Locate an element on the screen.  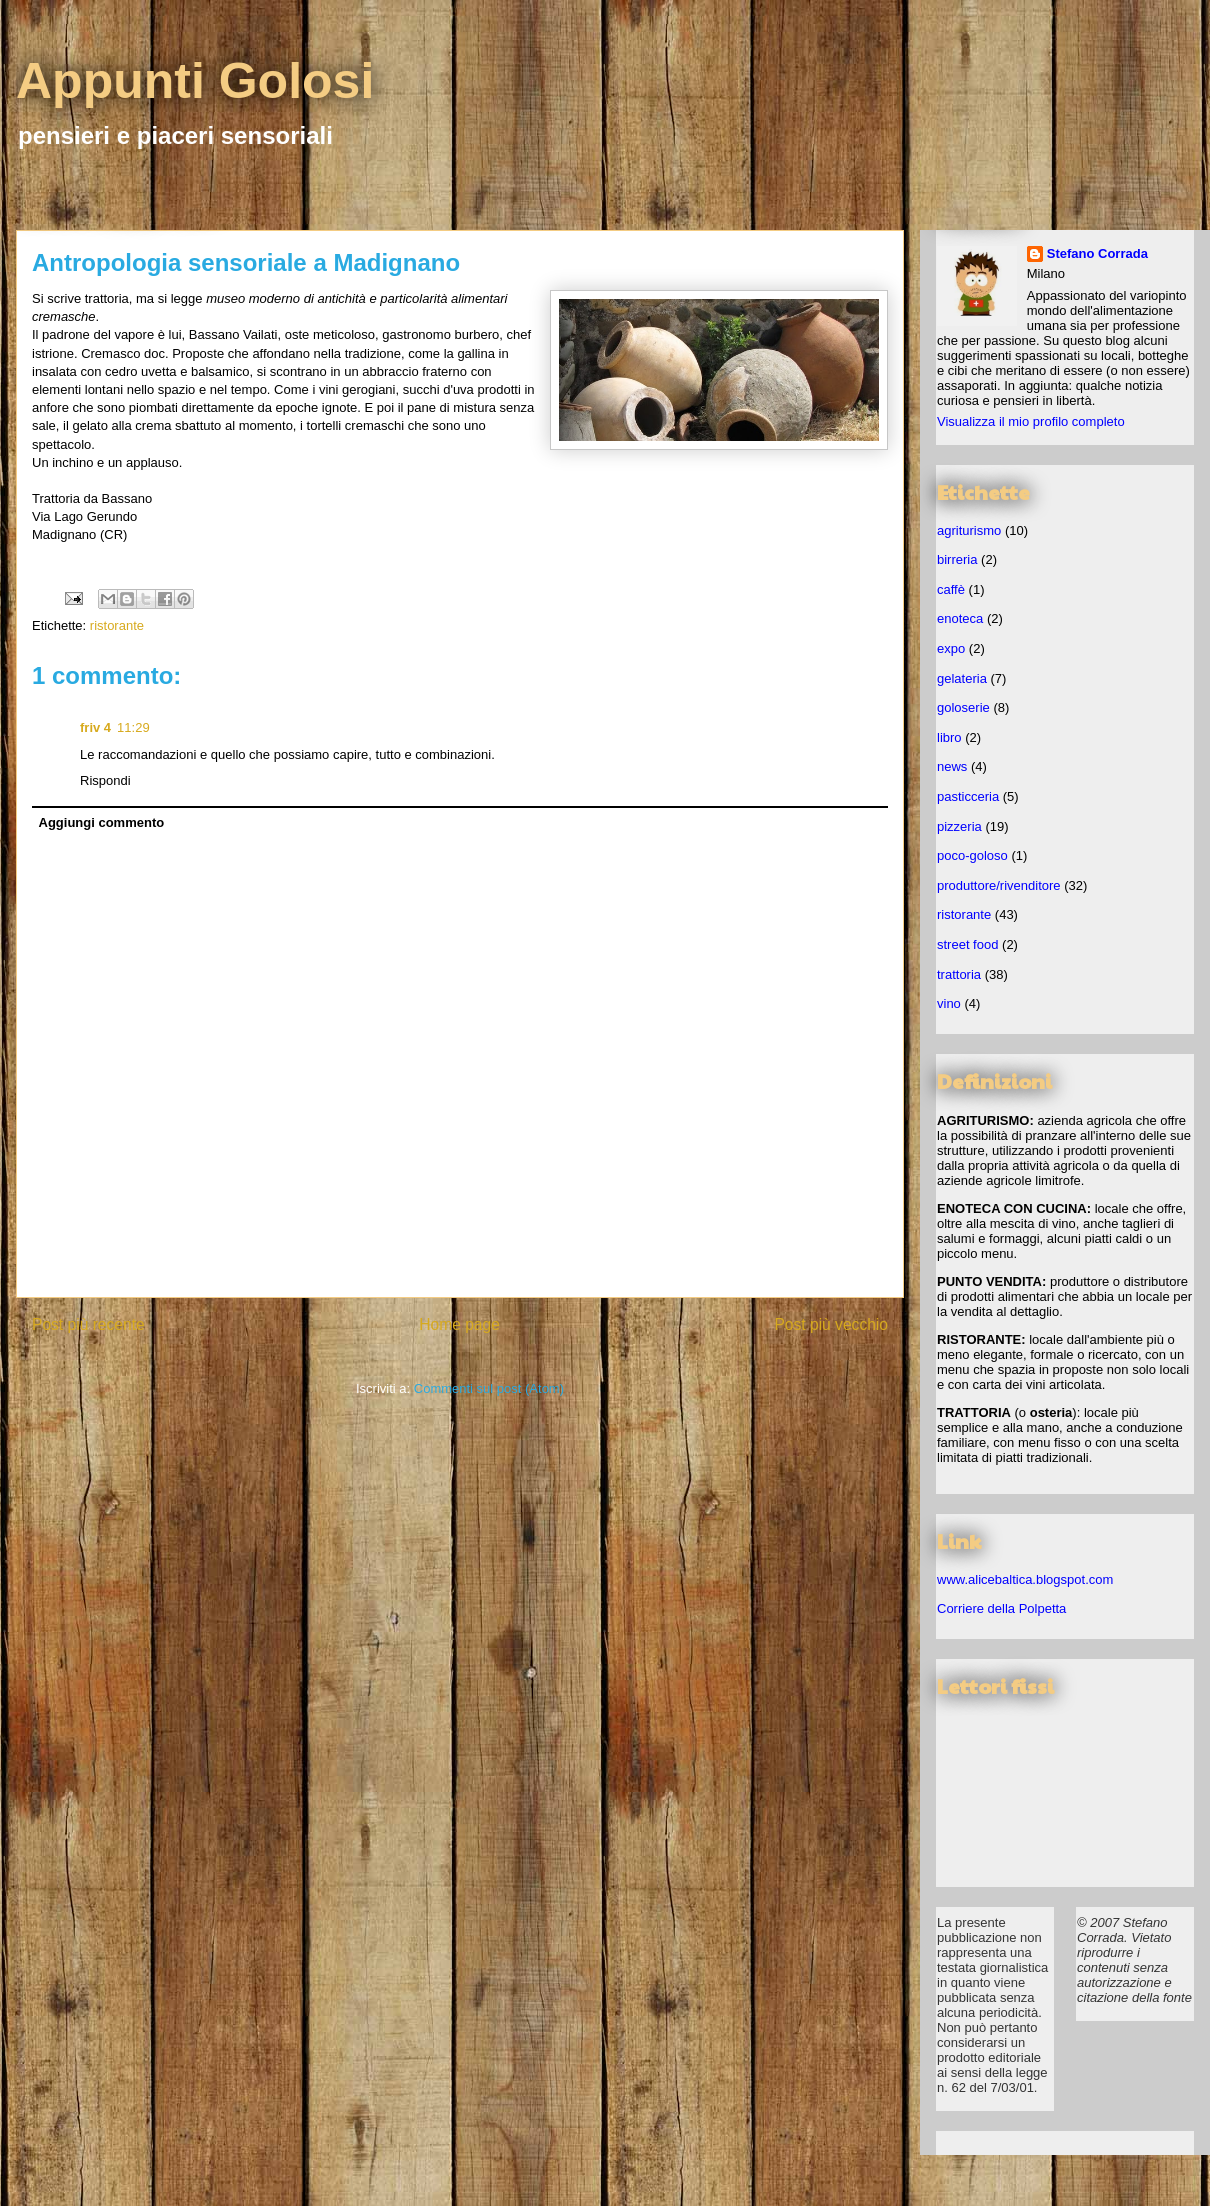
caffè is located at coordinates (951, 589).